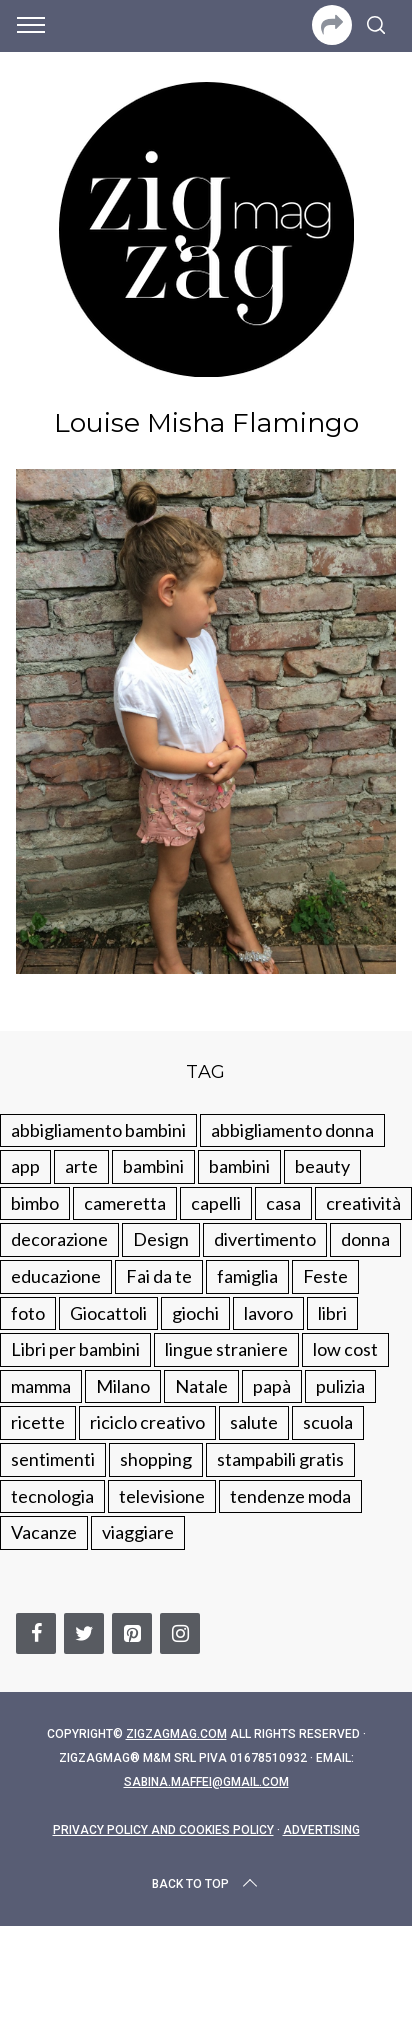  What do you see at coordinates (28, 1313) in the screenshot?
I see `foto [foto (19 elementi)]` at bounding box center [28, 1313].